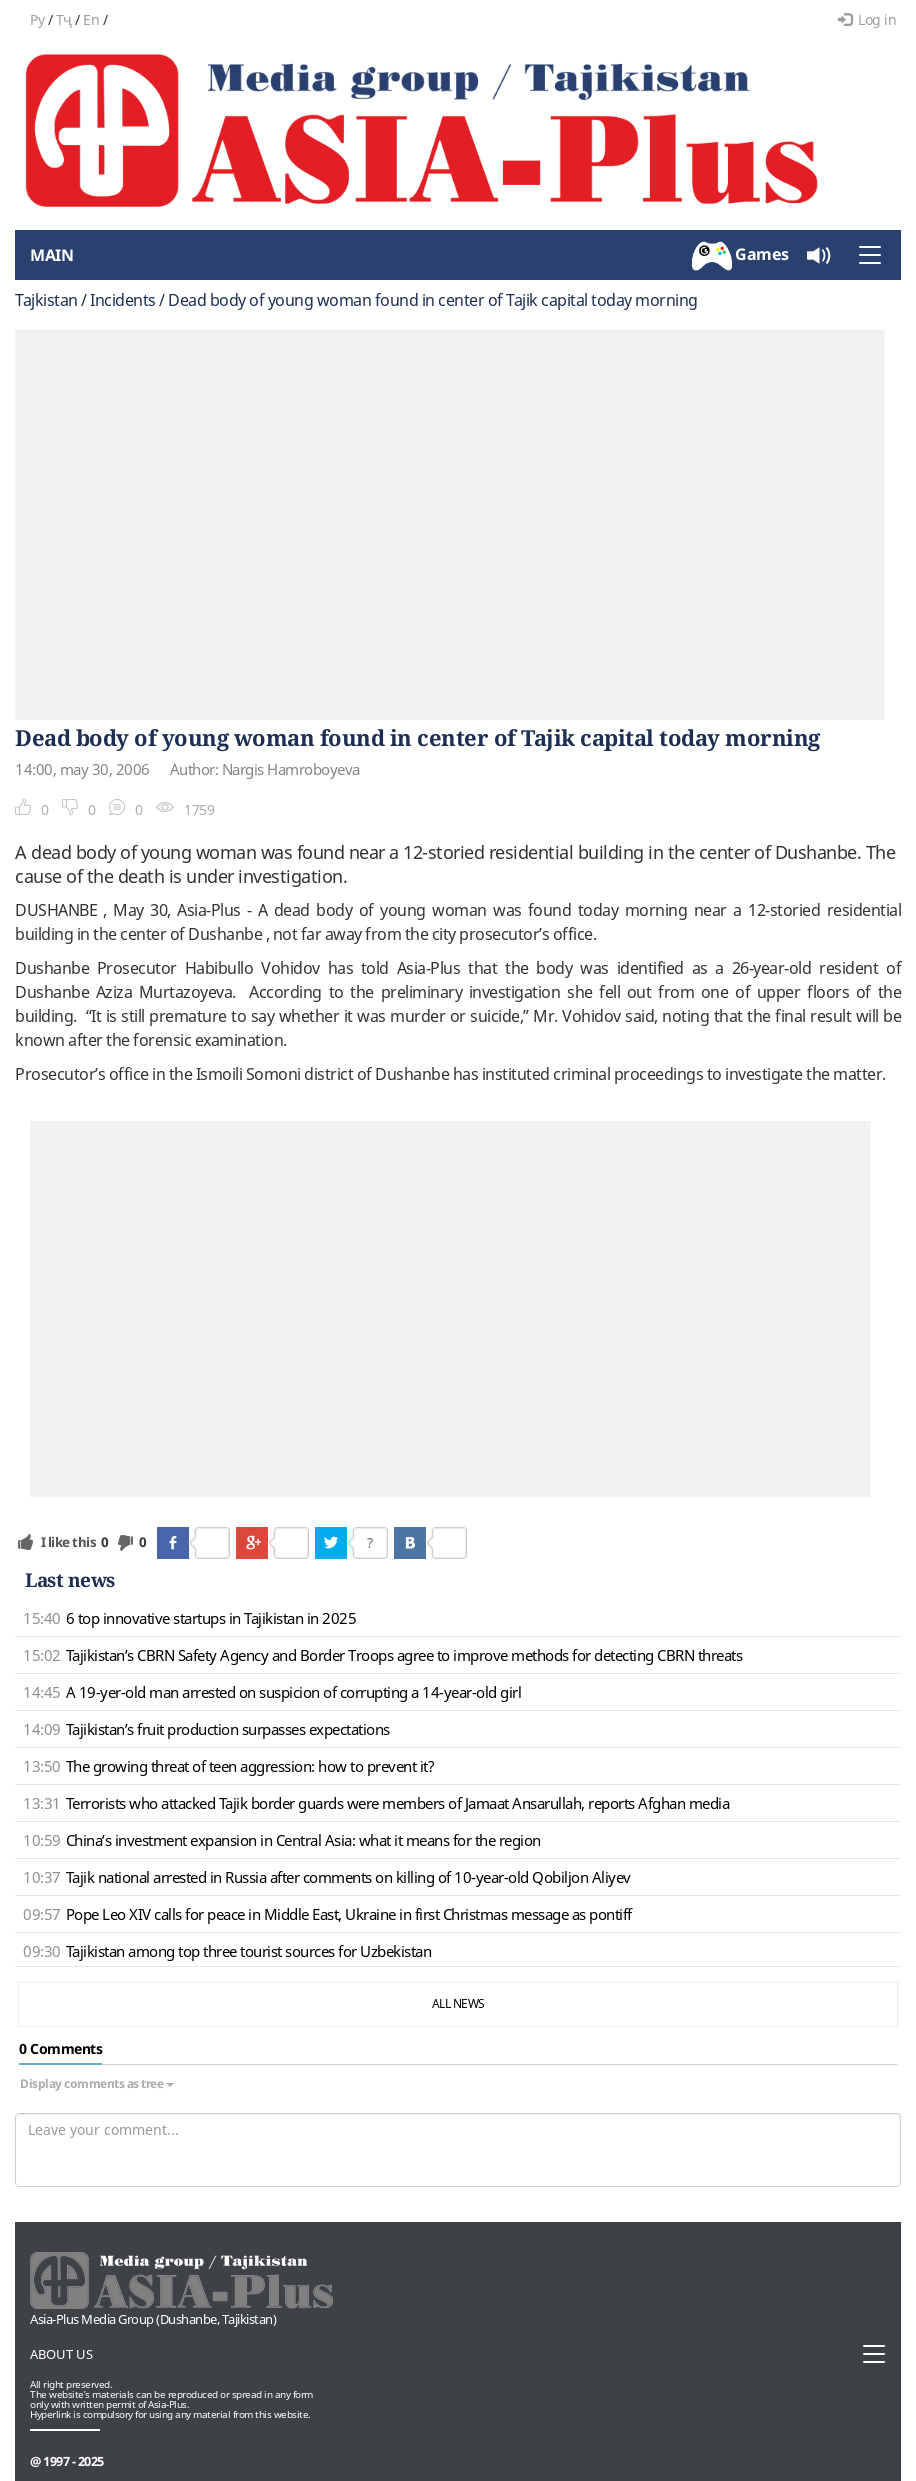  Describe the element at coordinates (37, 19) in the screenshot. I see `Ру` at that location.